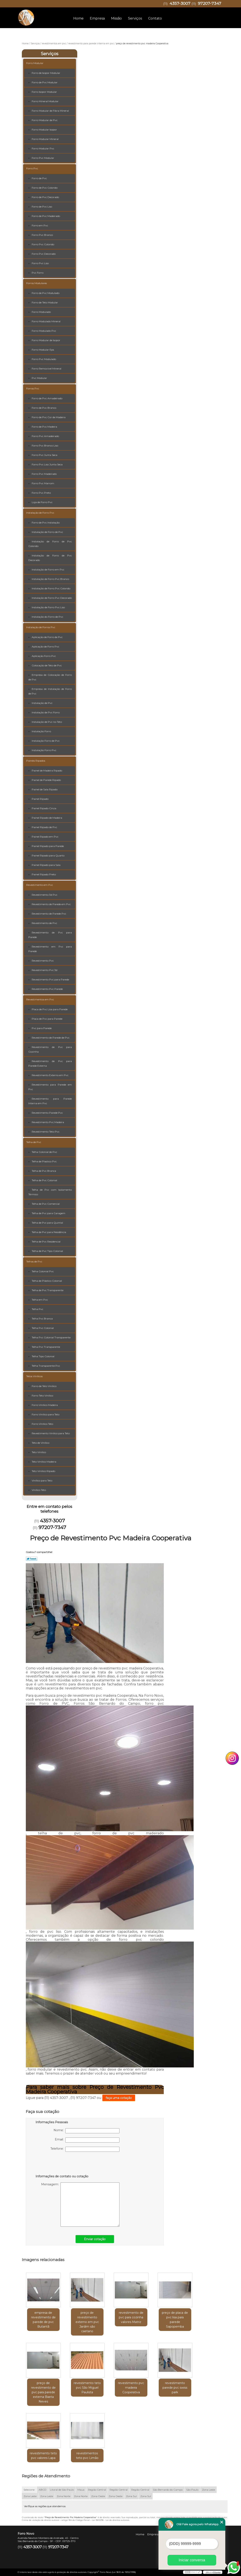  What do you see at coordinates (46, 522) in the screenshot?
I see `Forro de Pvc Instalação` at bounding box center [46, 522].